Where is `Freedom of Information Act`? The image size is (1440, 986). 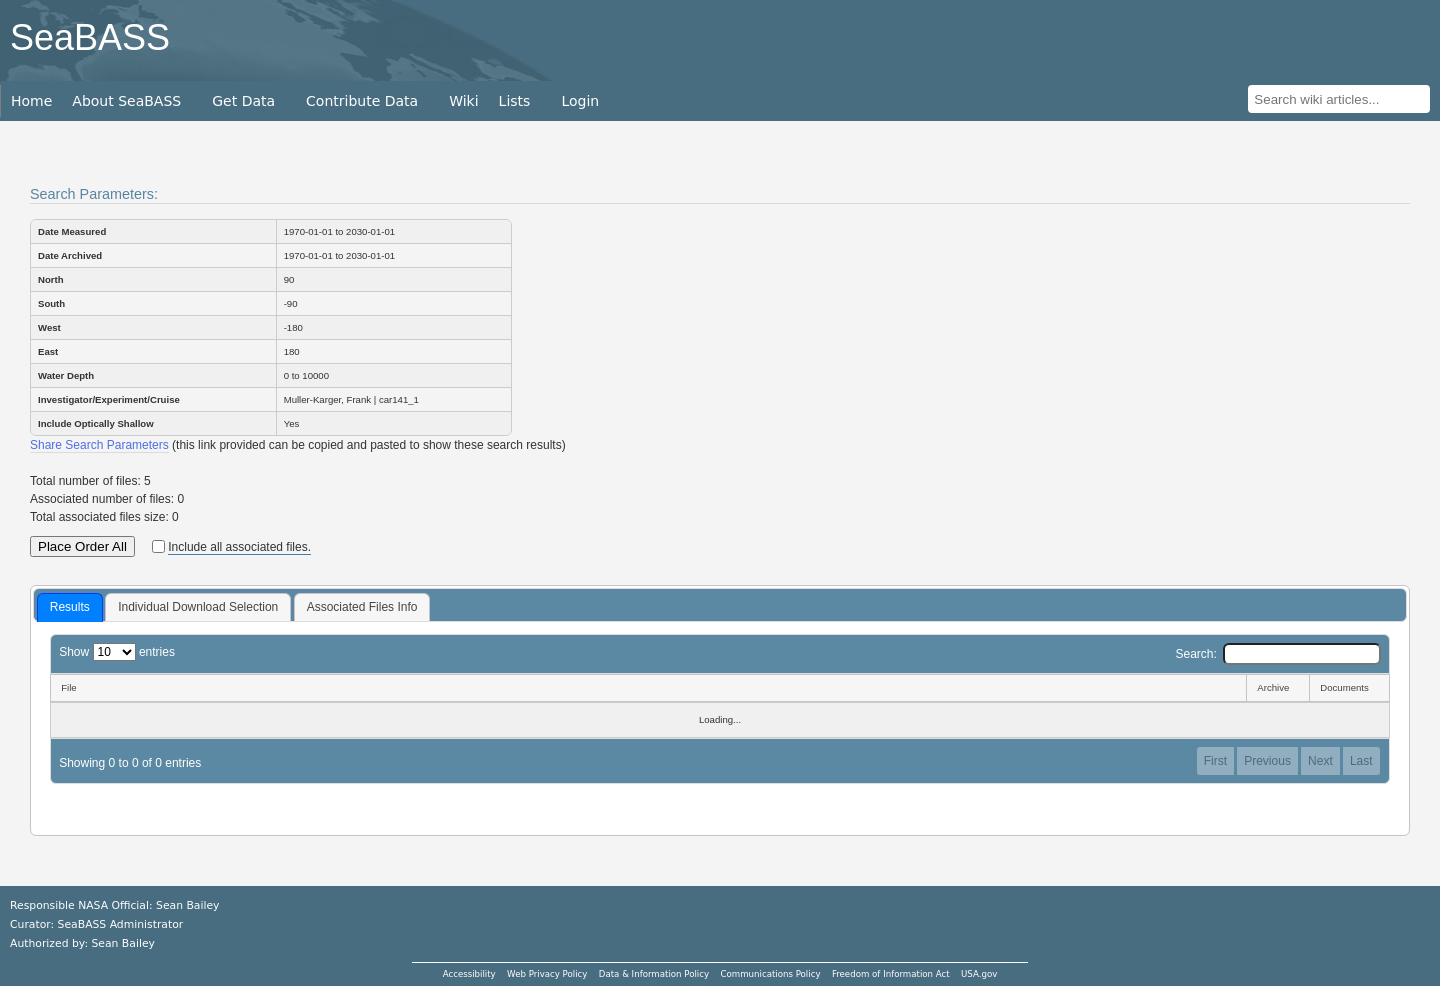 Freedom of Information Act is located at coordinates (891, 974).